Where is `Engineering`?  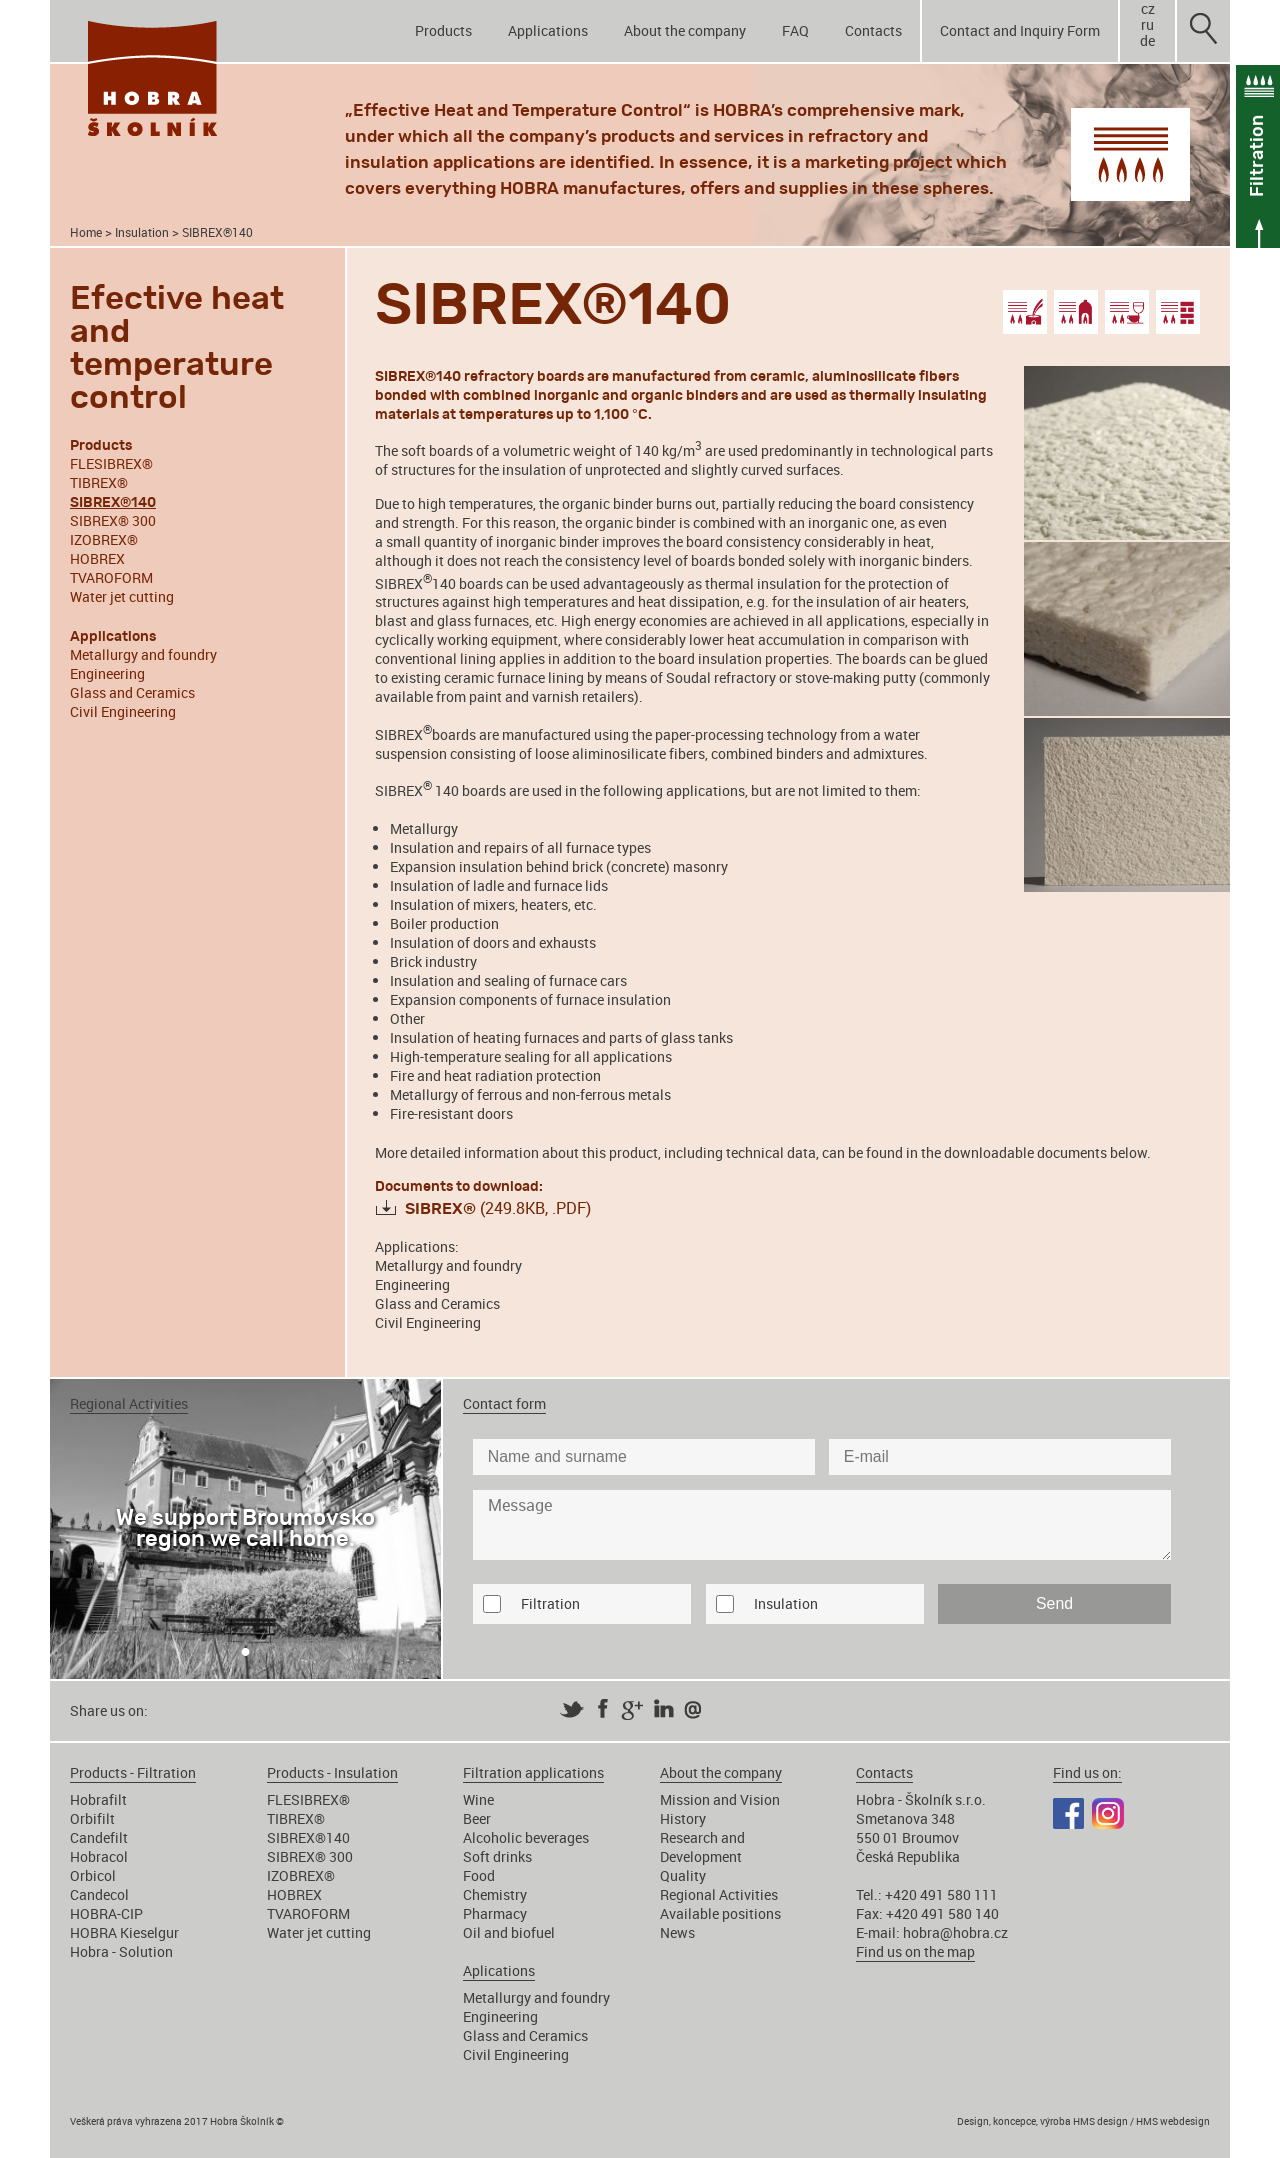
Engineering is located at coordinates (107, 673).